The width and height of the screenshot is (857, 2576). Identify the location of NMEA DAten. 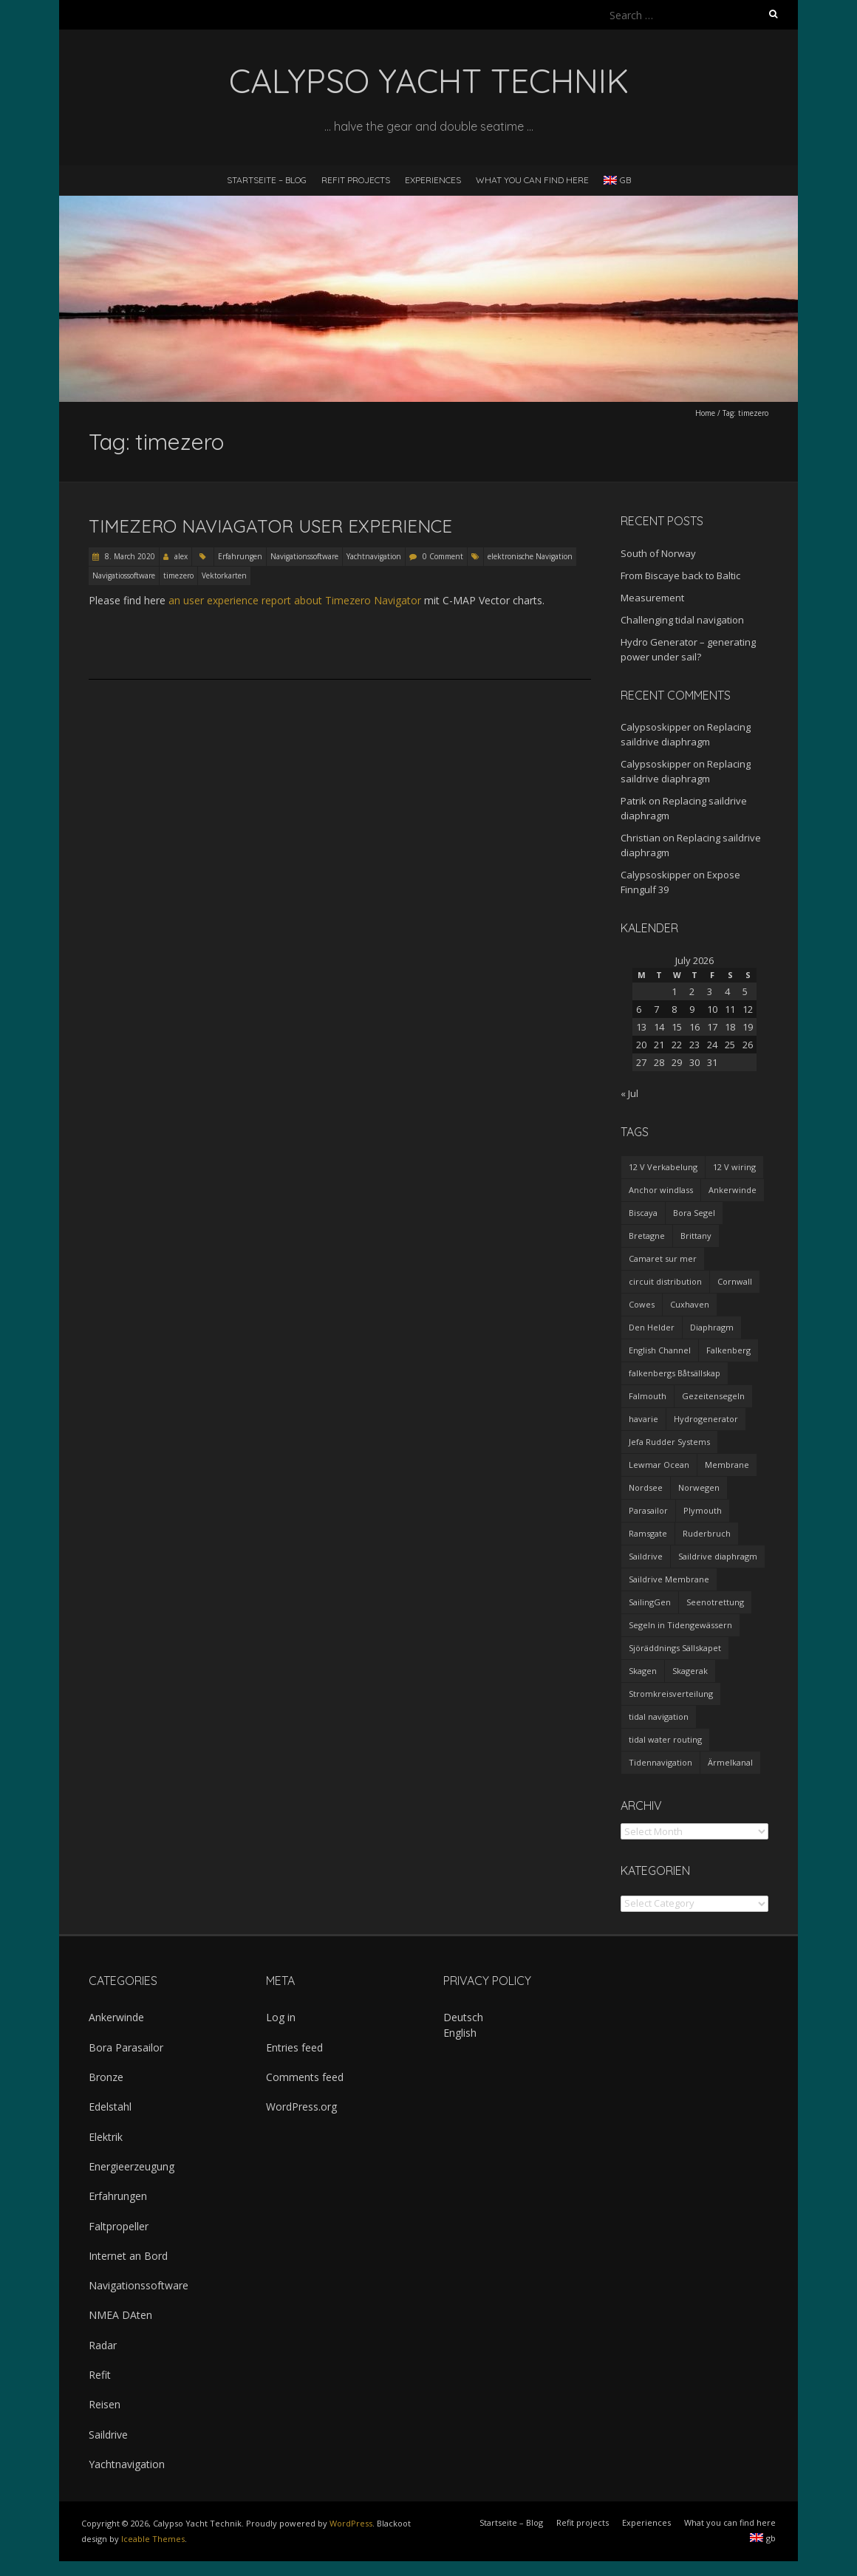
(120, 2315).